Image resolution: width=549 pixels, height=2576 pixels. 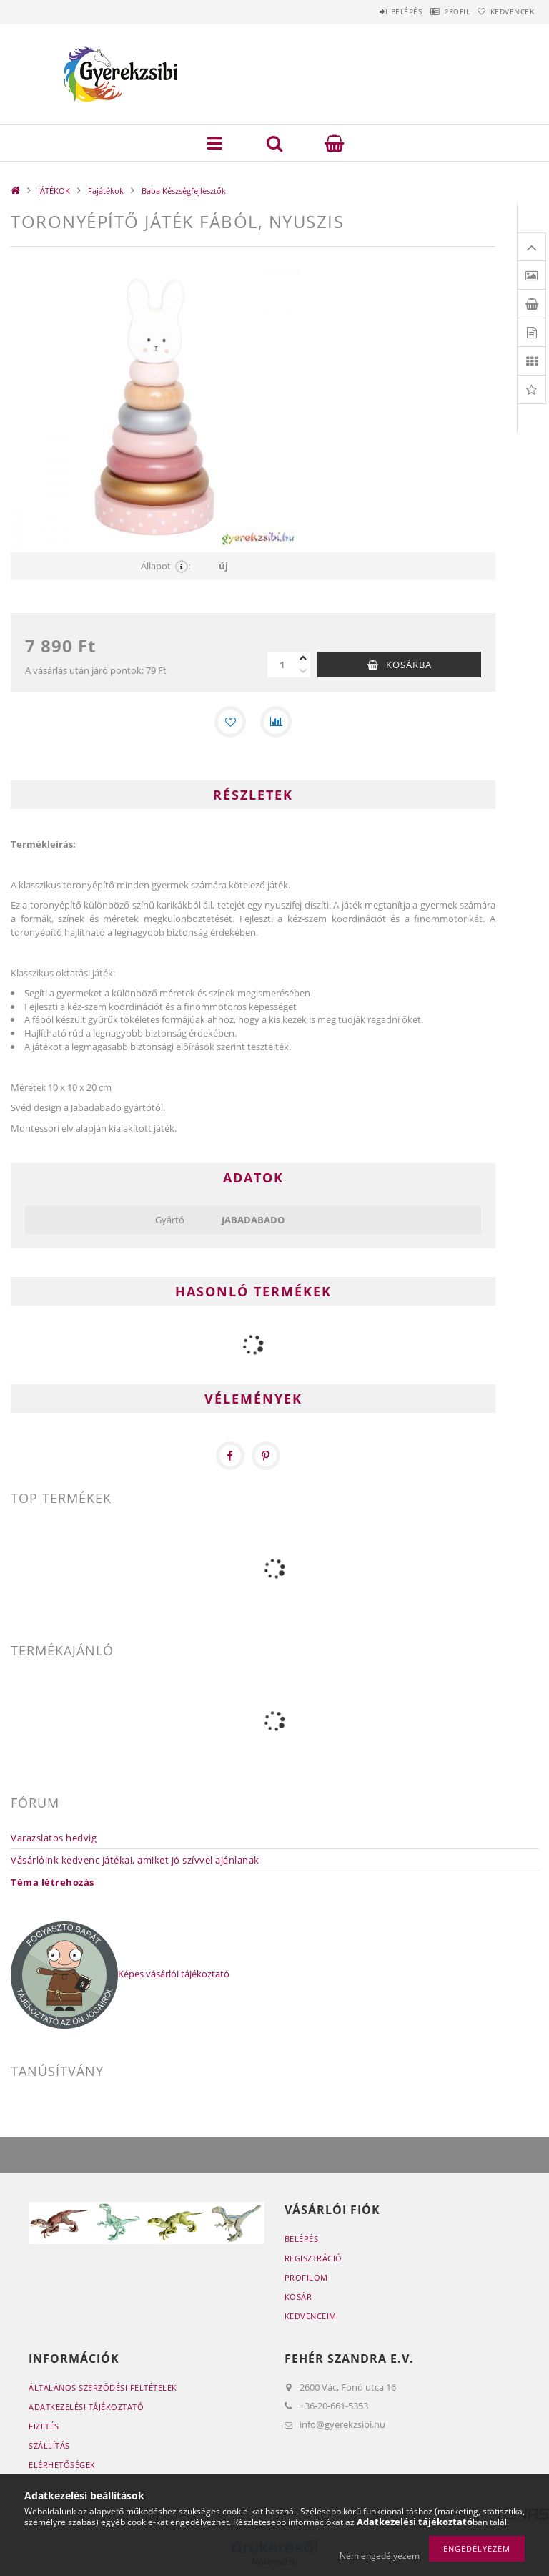 I want to click on Fizetés, so click(x=44, y=2426).